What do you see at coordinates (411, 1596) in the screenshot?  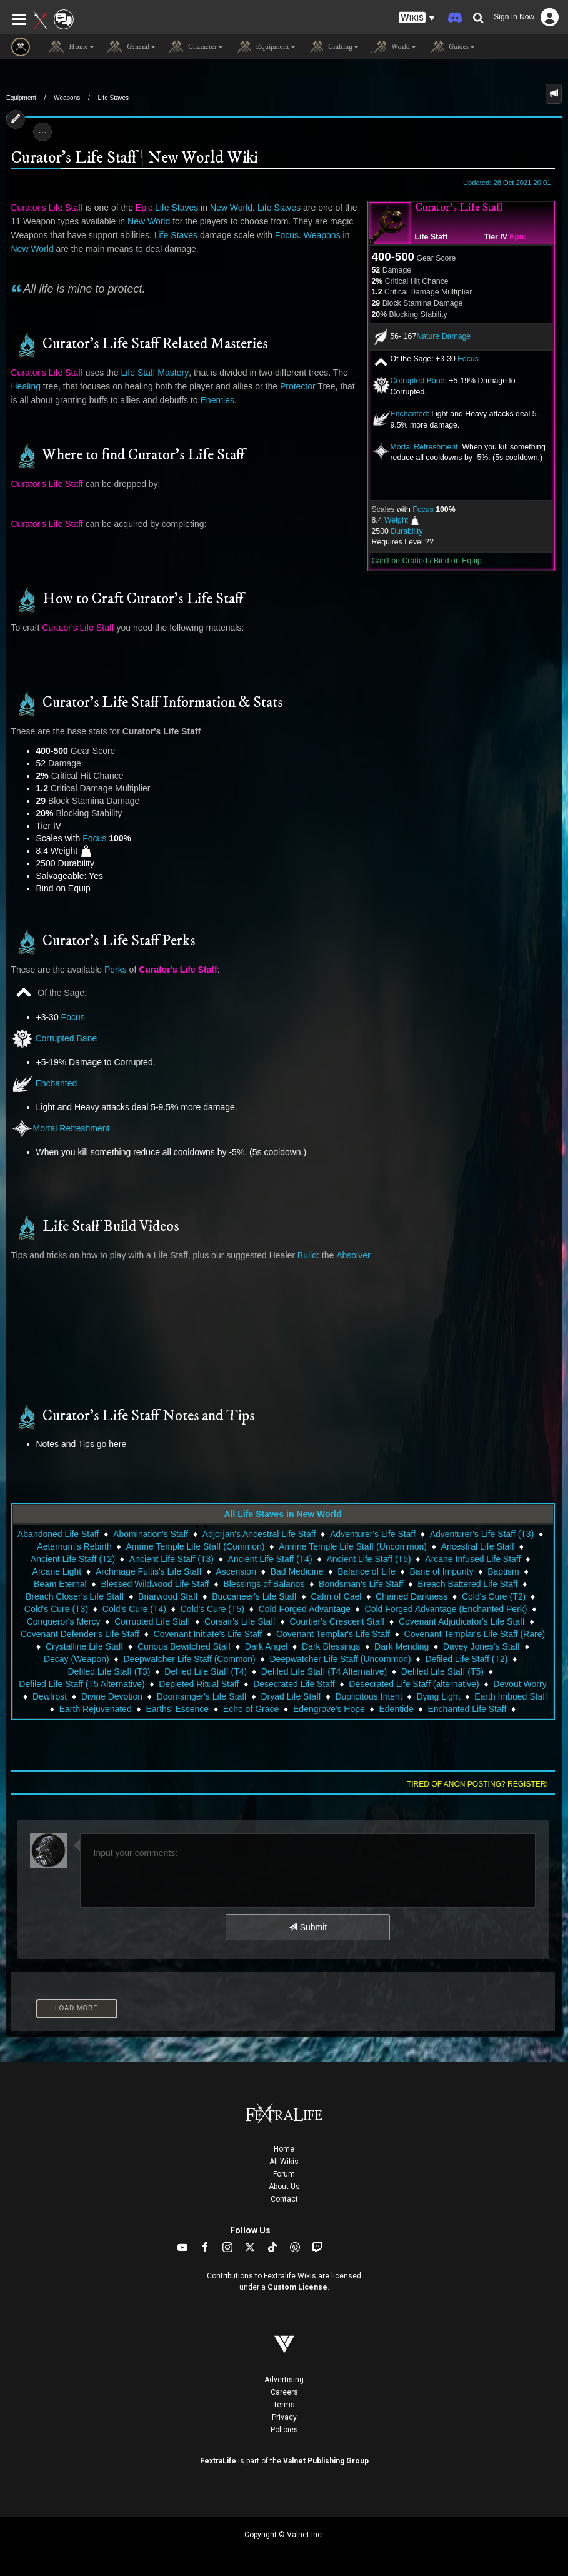 I see `Chained Darkness` at bounding box center [411, 1596].